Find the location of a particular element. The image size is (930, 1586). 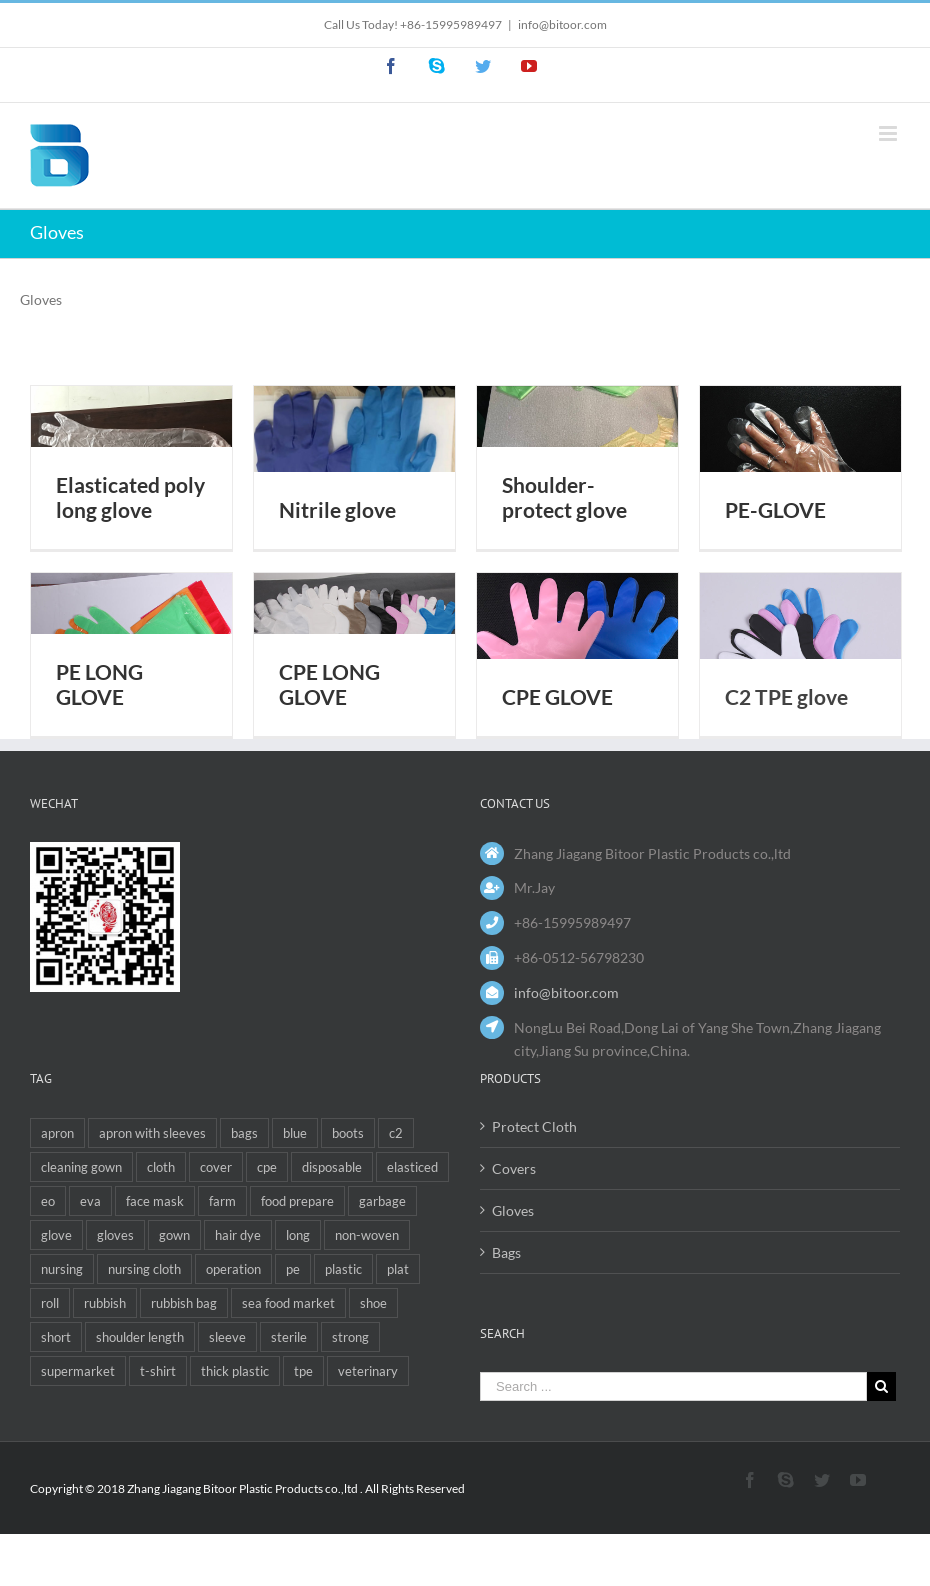

operation [operation (1 item)] is located at coordinates (233, 1269).